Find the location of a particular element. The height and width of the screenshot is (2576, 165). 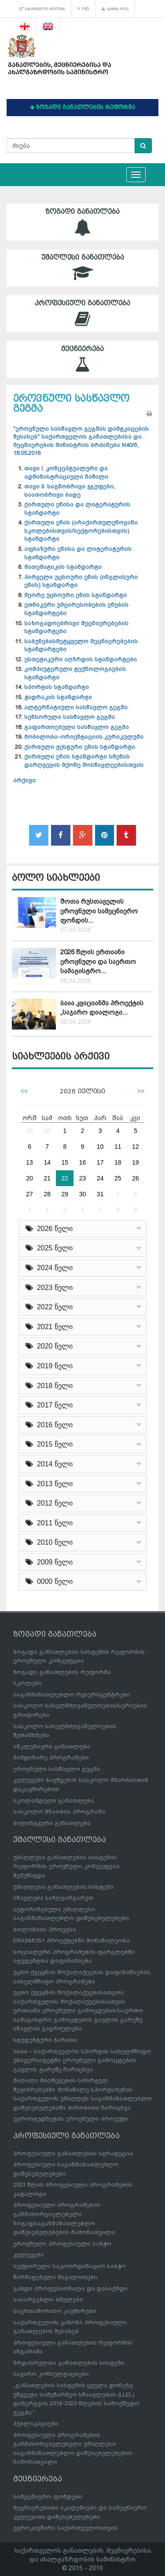

>> is located at coordinates (140, 1091).